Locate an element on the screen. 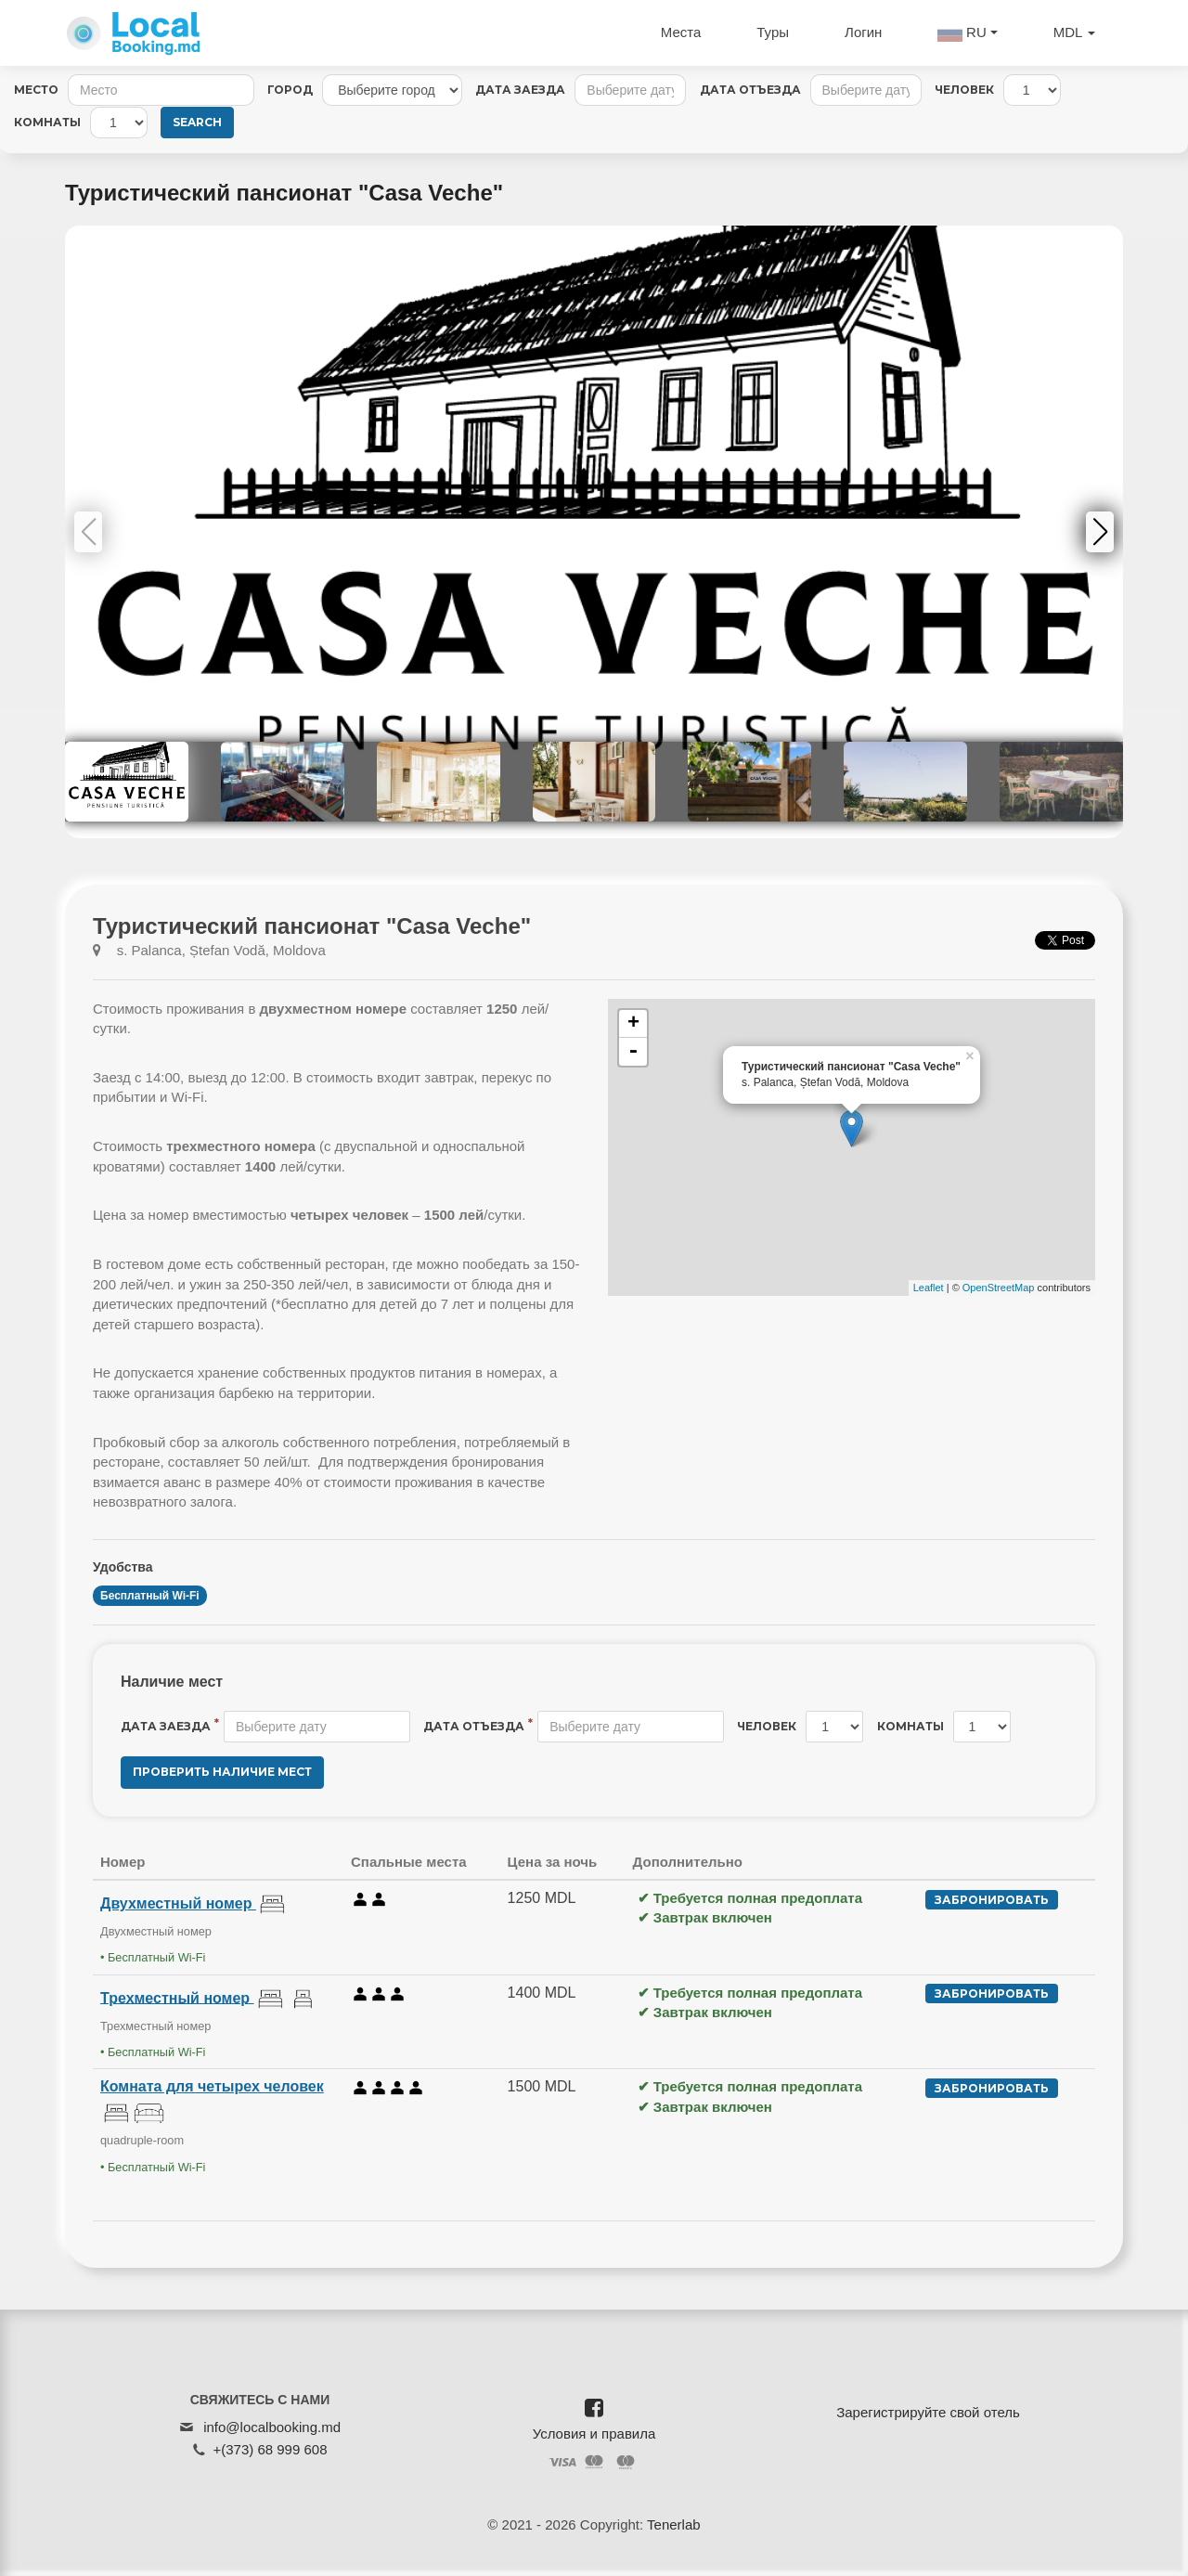  MDL is located at coordinates (1074, 32).